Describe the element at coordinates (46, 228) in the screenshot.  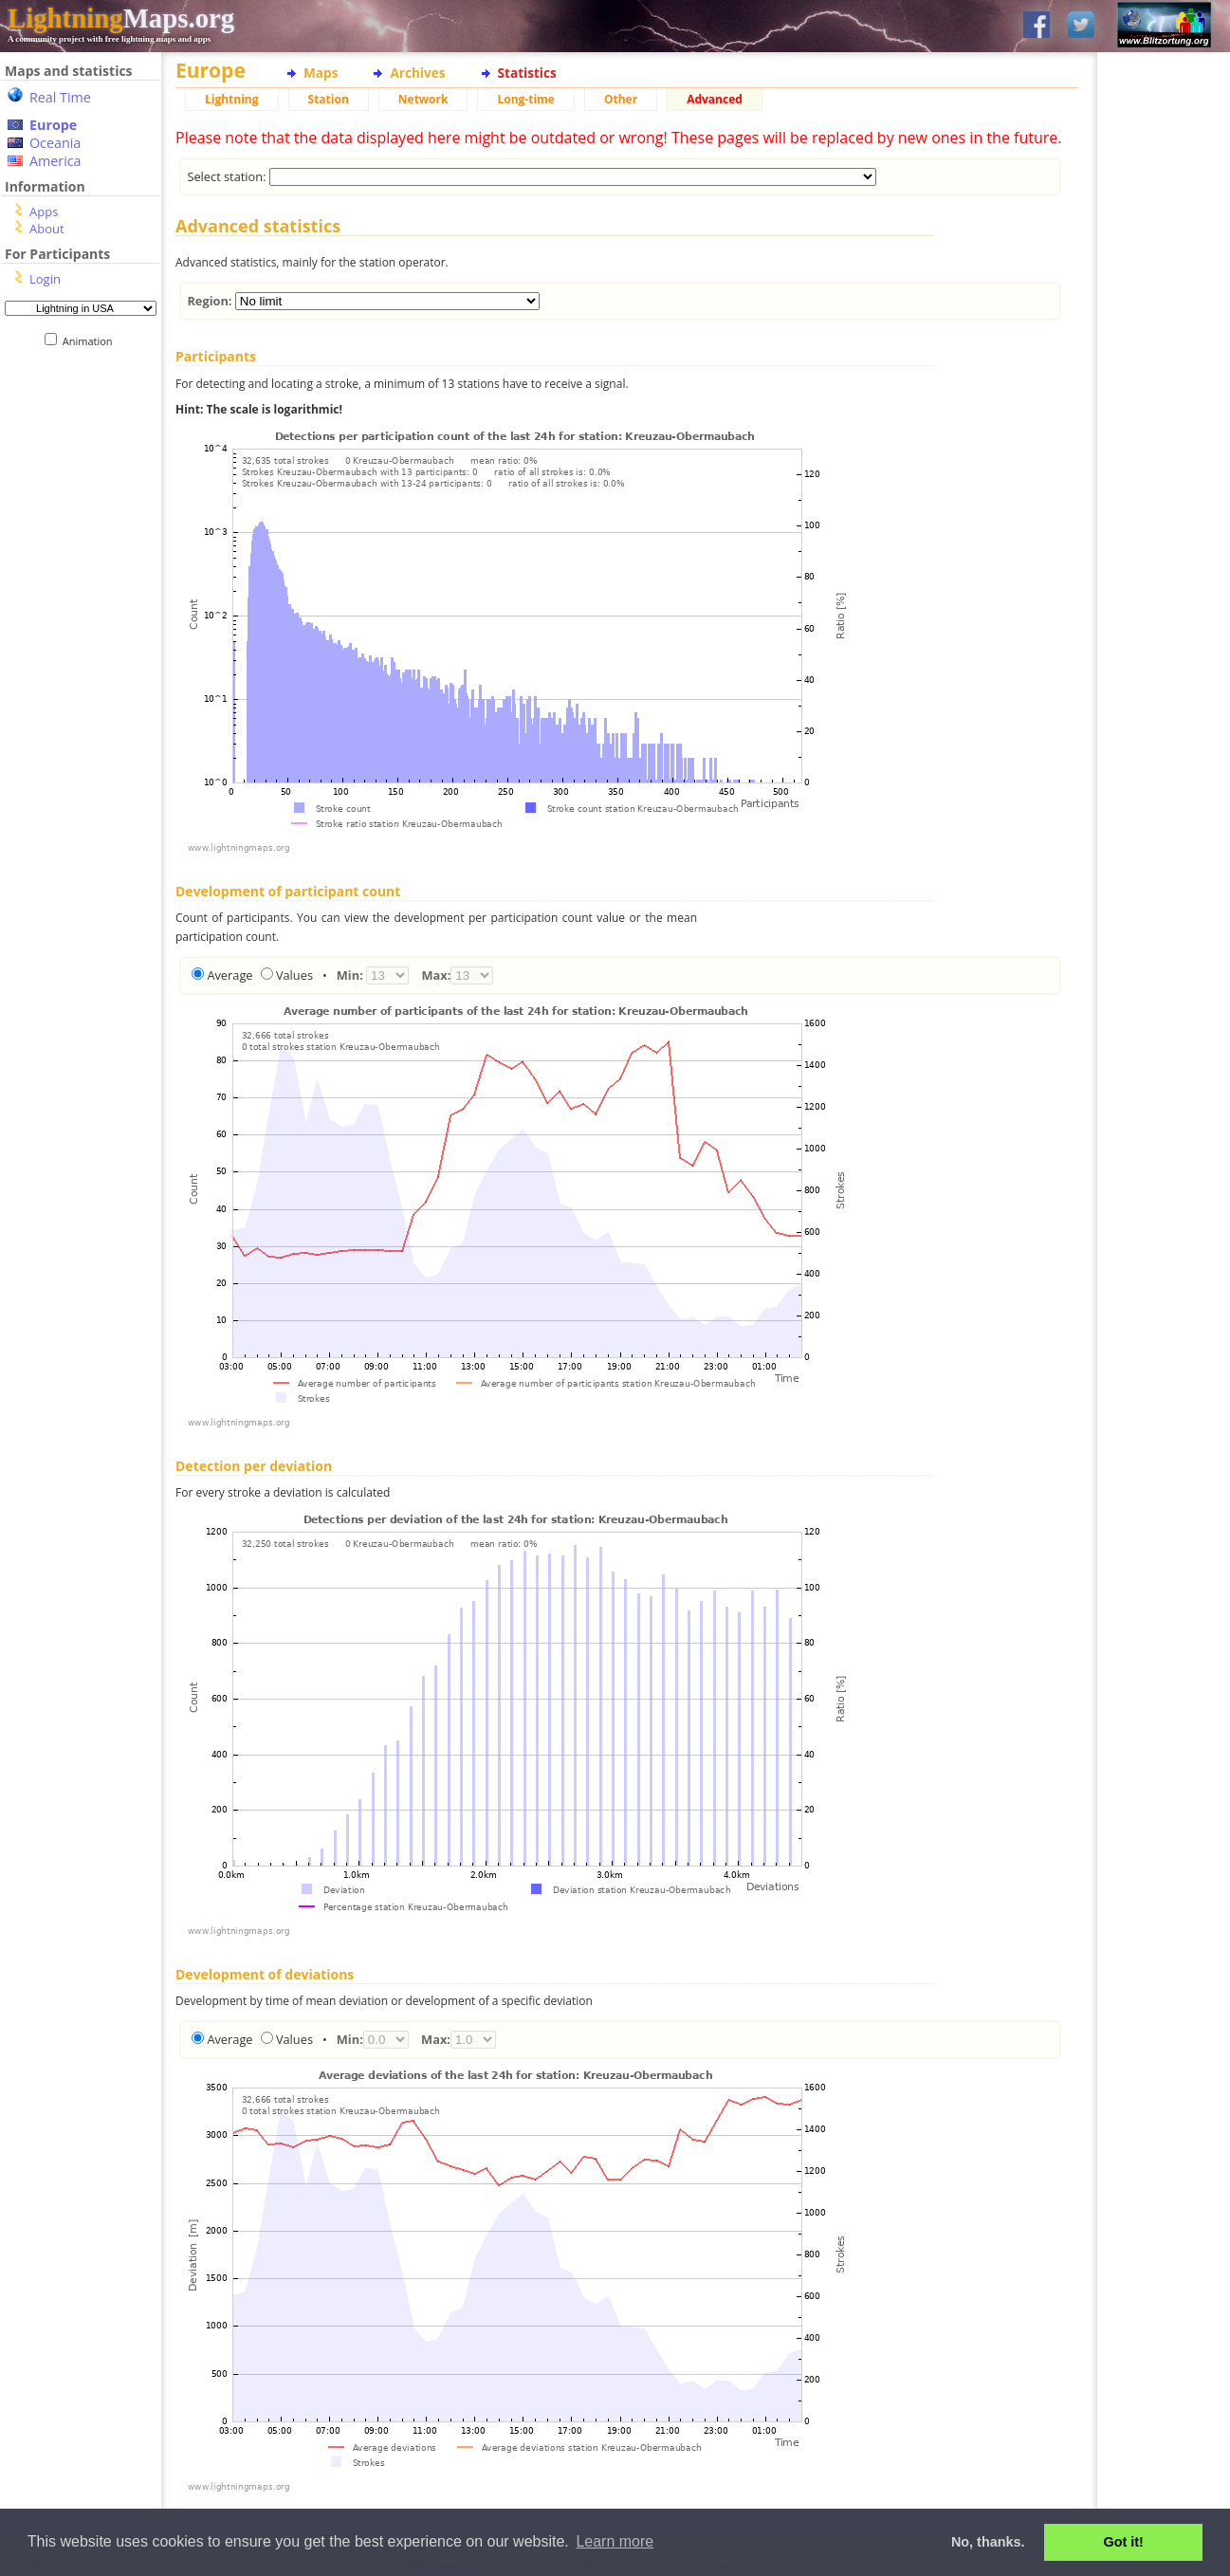
I see `About` at that location.